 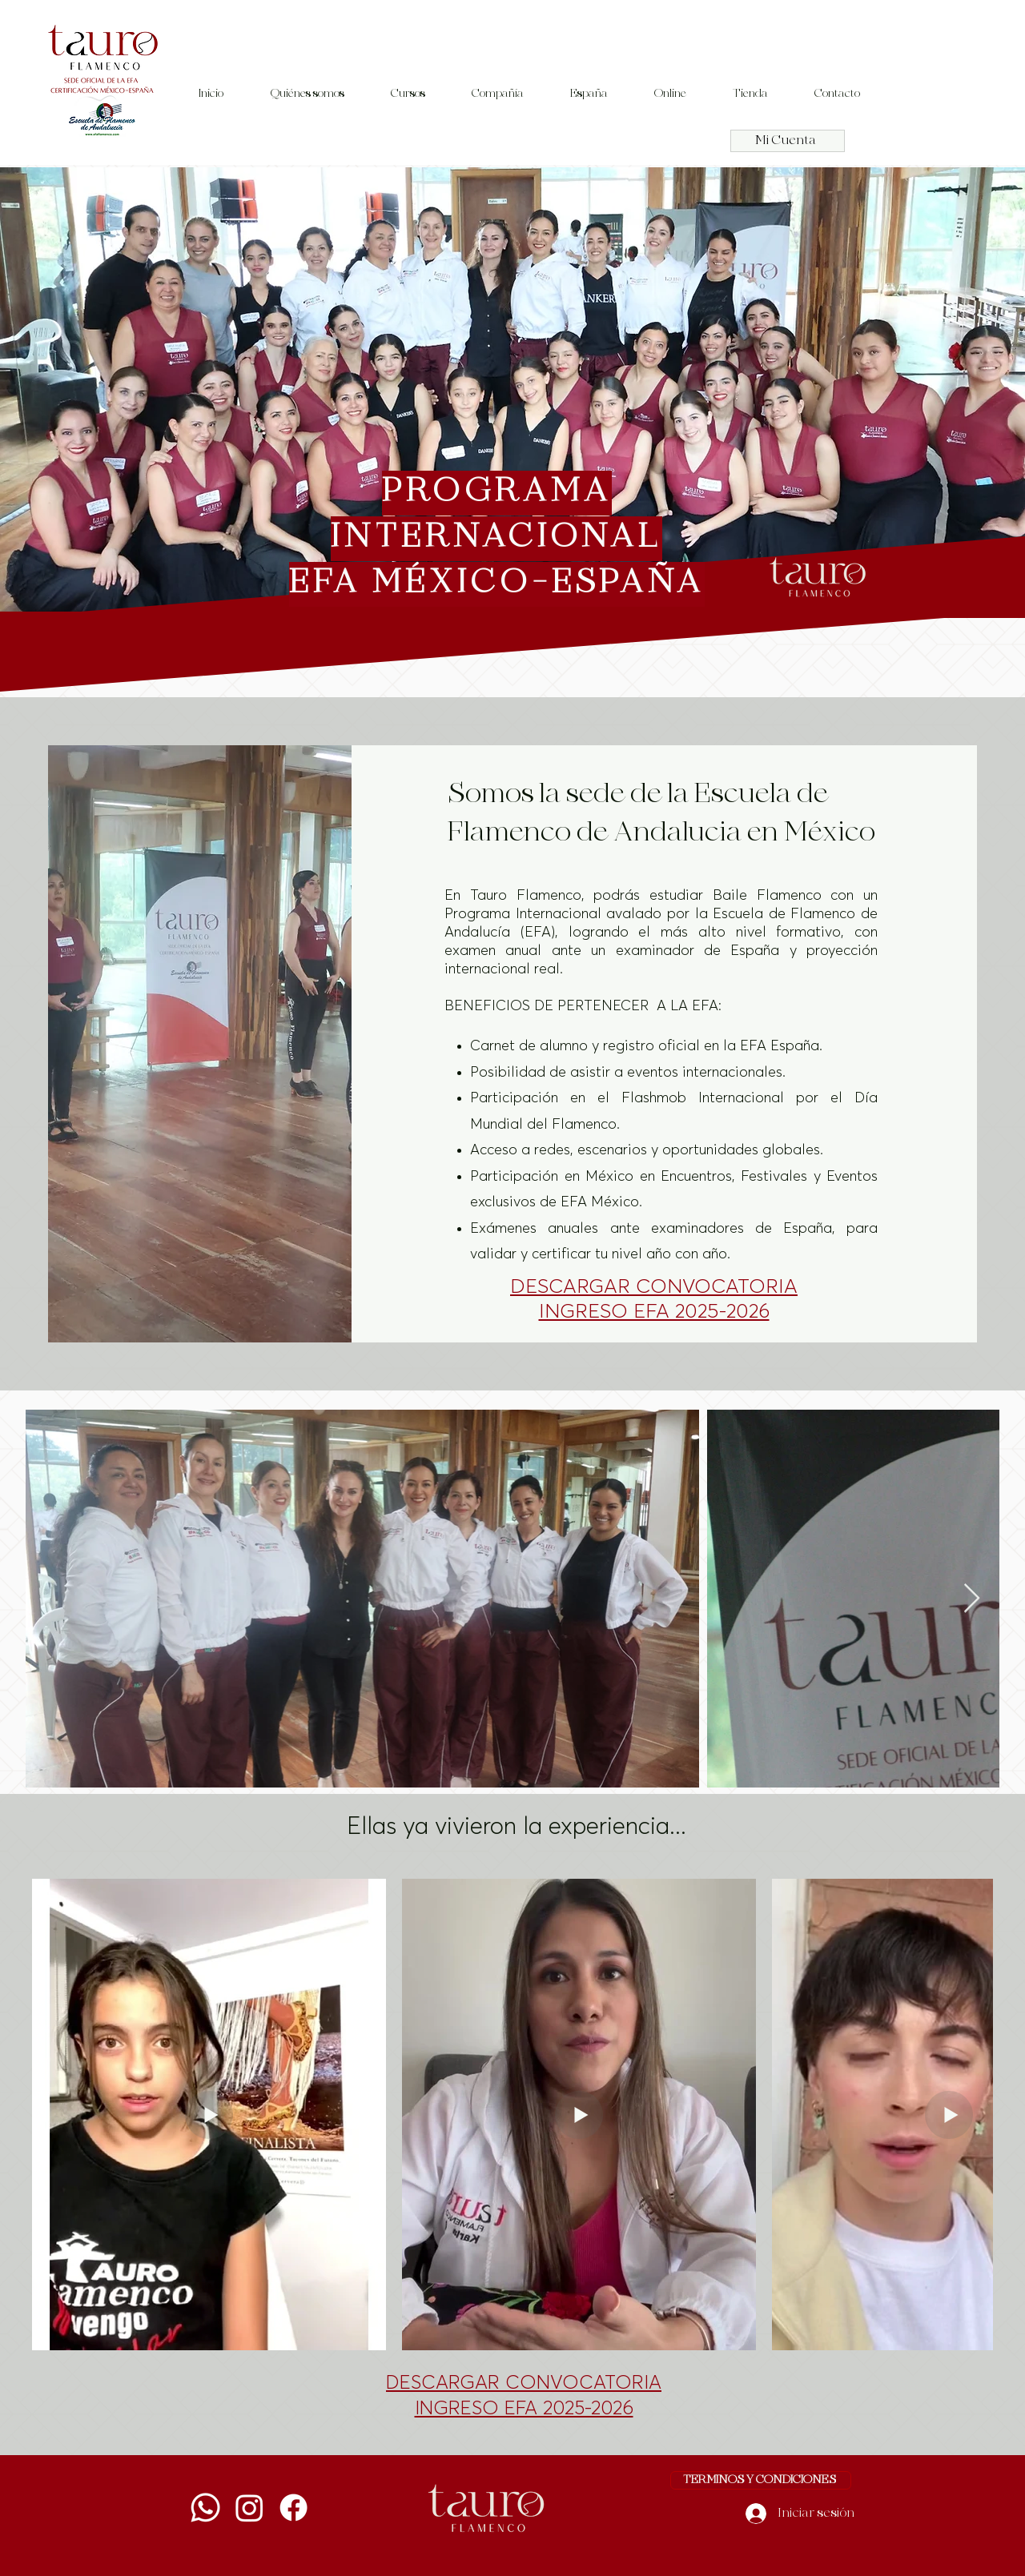 I want to click on [TERMINOS Y CONDICIONES], so click(x=760, y=2480).